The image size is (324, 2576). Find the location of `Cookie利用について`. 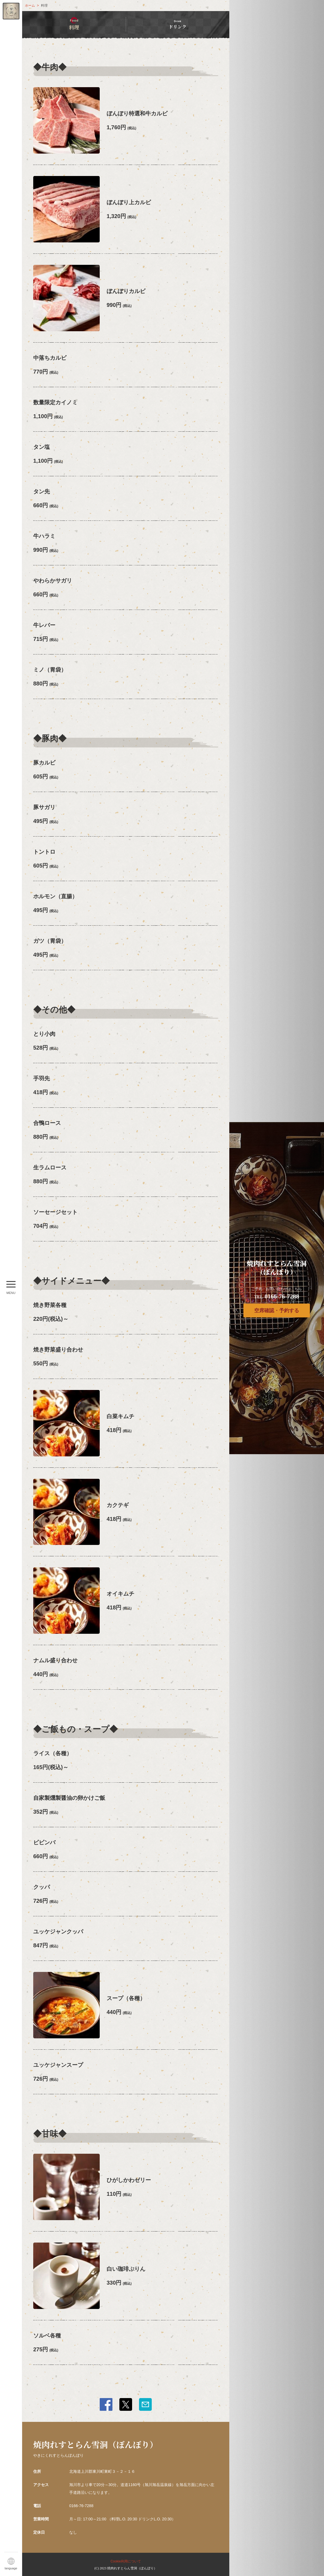

Cookie利用について is located at coordinates (125, 2561).